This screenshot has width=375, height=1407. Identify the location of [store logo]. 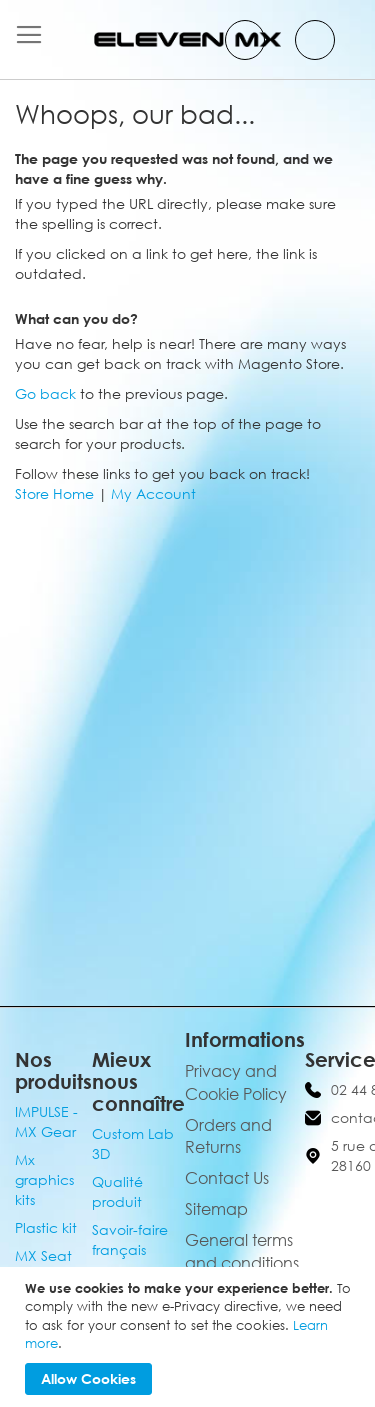
(188, 39).